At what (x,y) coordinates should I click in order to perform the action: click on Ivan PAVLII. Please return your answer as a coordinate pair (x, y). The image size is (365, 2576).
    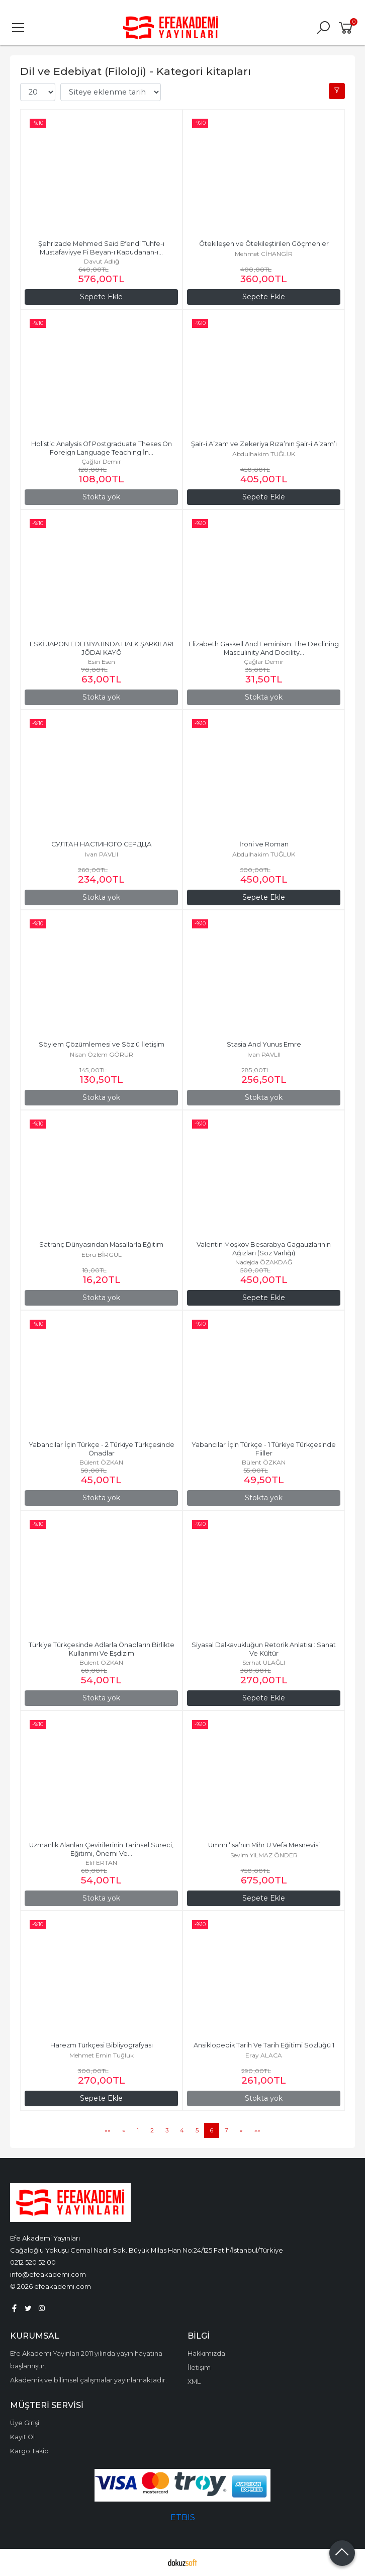
    Looking at the image, I should click on (101, 854).